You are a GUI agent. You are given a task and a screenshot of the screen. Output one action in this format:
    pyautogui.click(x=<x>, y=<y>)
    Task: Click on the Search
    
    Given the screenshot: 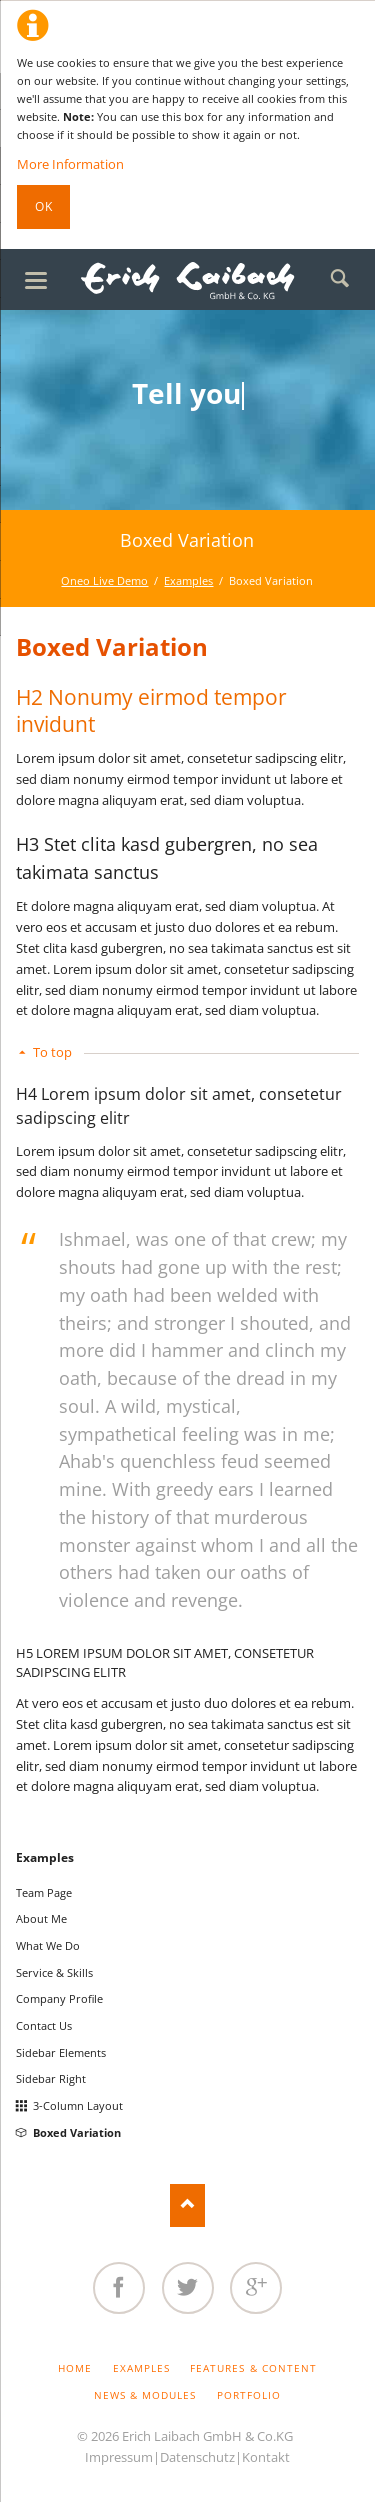 What is the action you would take?
    pyautogui.click(x=340, y=279)
    